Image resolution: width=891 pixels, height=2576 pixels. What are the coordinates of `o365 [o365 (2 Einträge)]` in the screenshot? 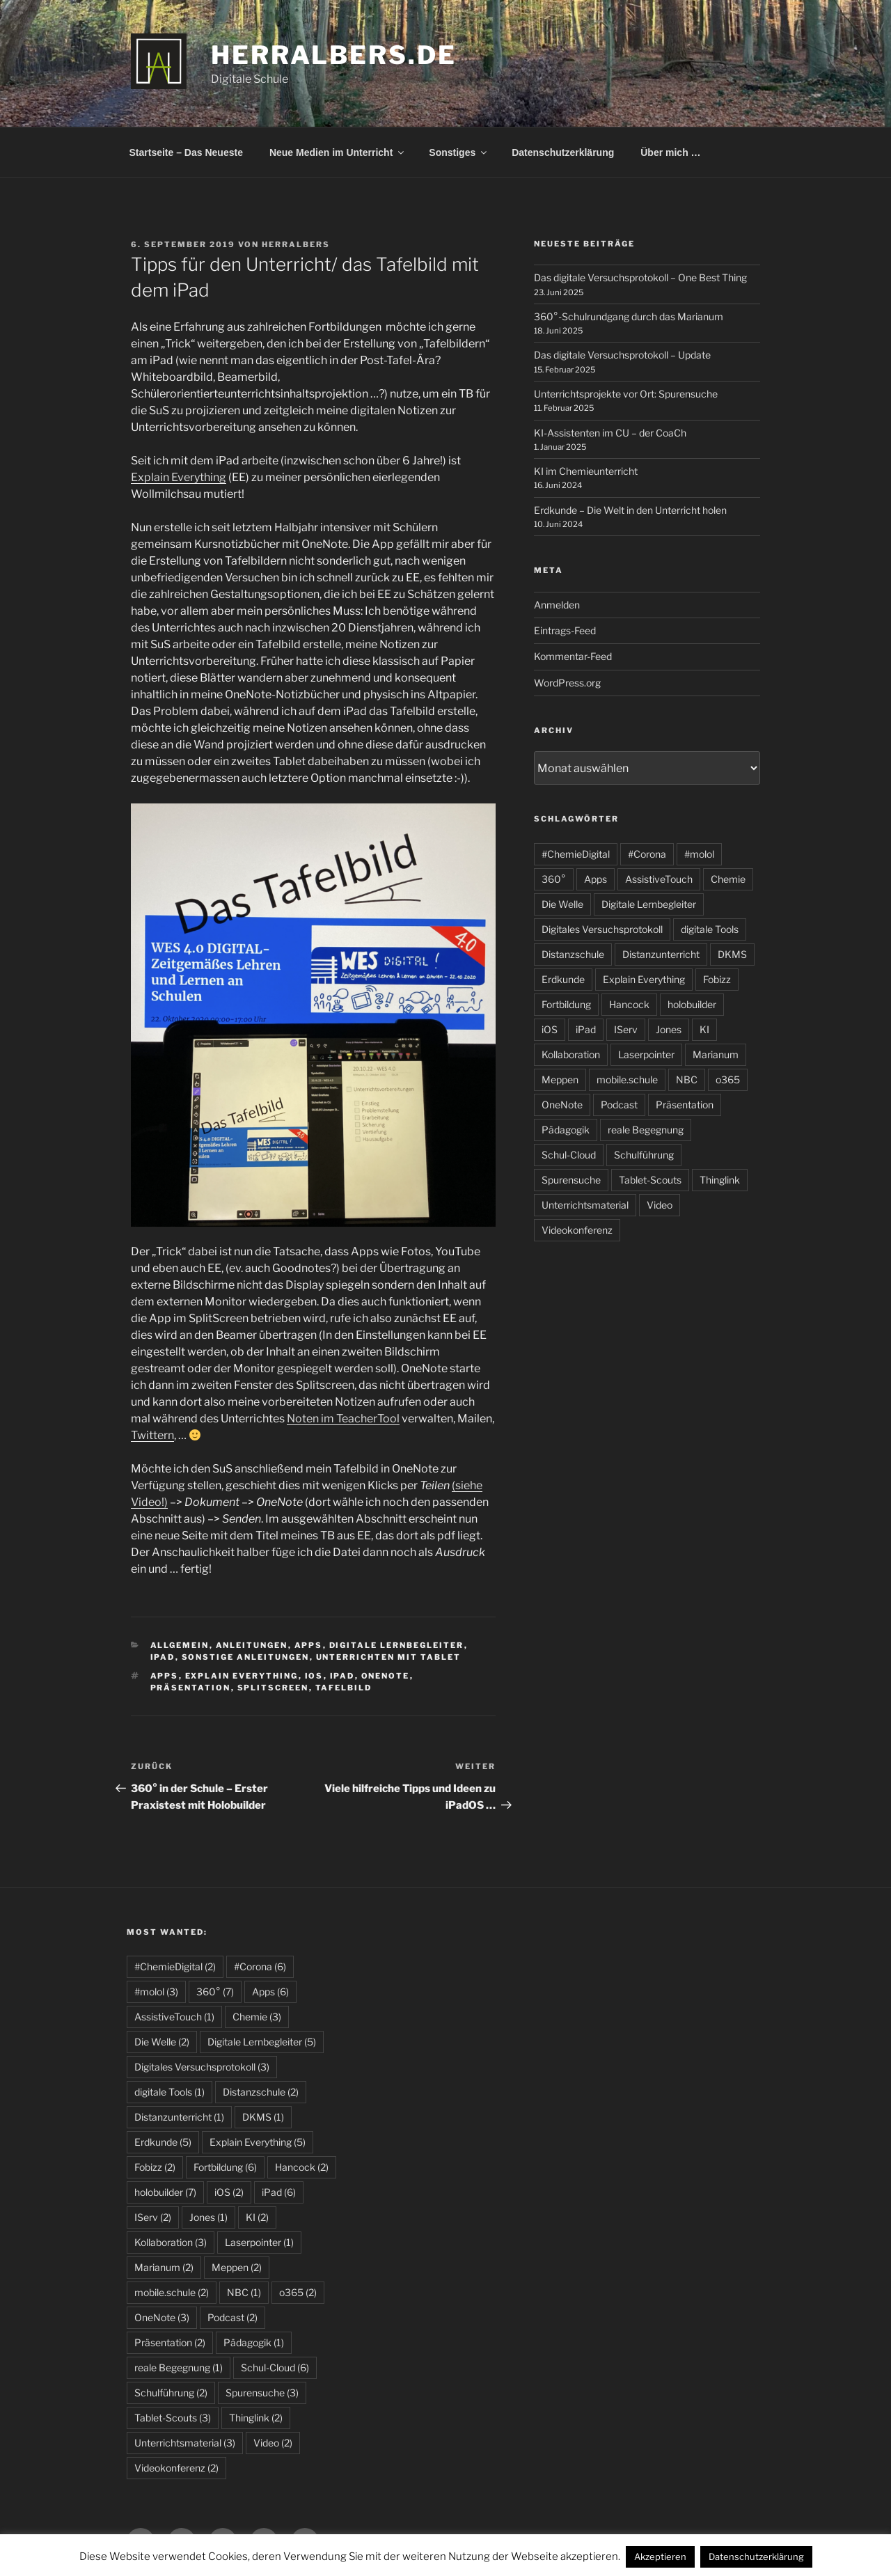 It's located at (298, 2292).